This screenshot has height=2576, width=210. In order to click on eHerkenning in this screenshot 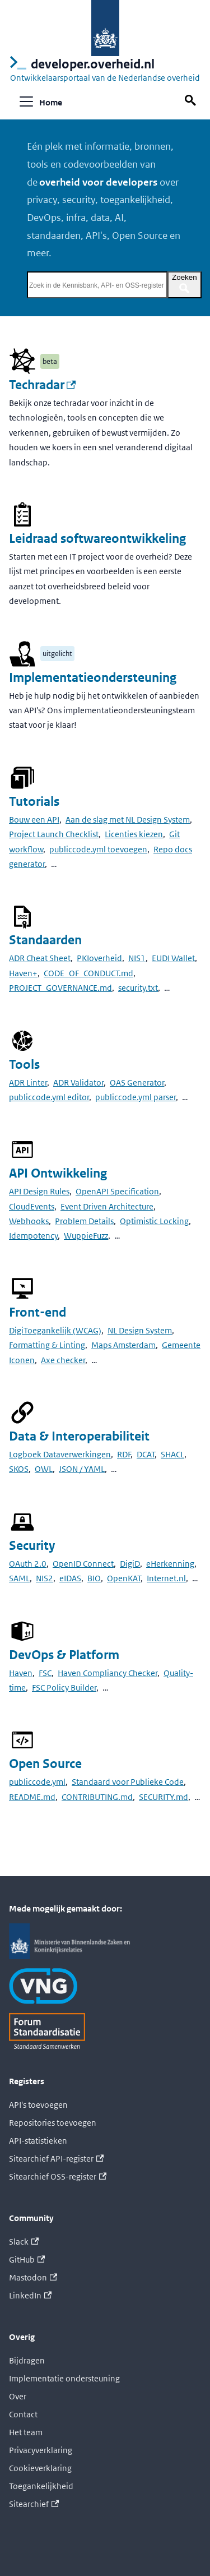, I will do `click(170, 1563)`.